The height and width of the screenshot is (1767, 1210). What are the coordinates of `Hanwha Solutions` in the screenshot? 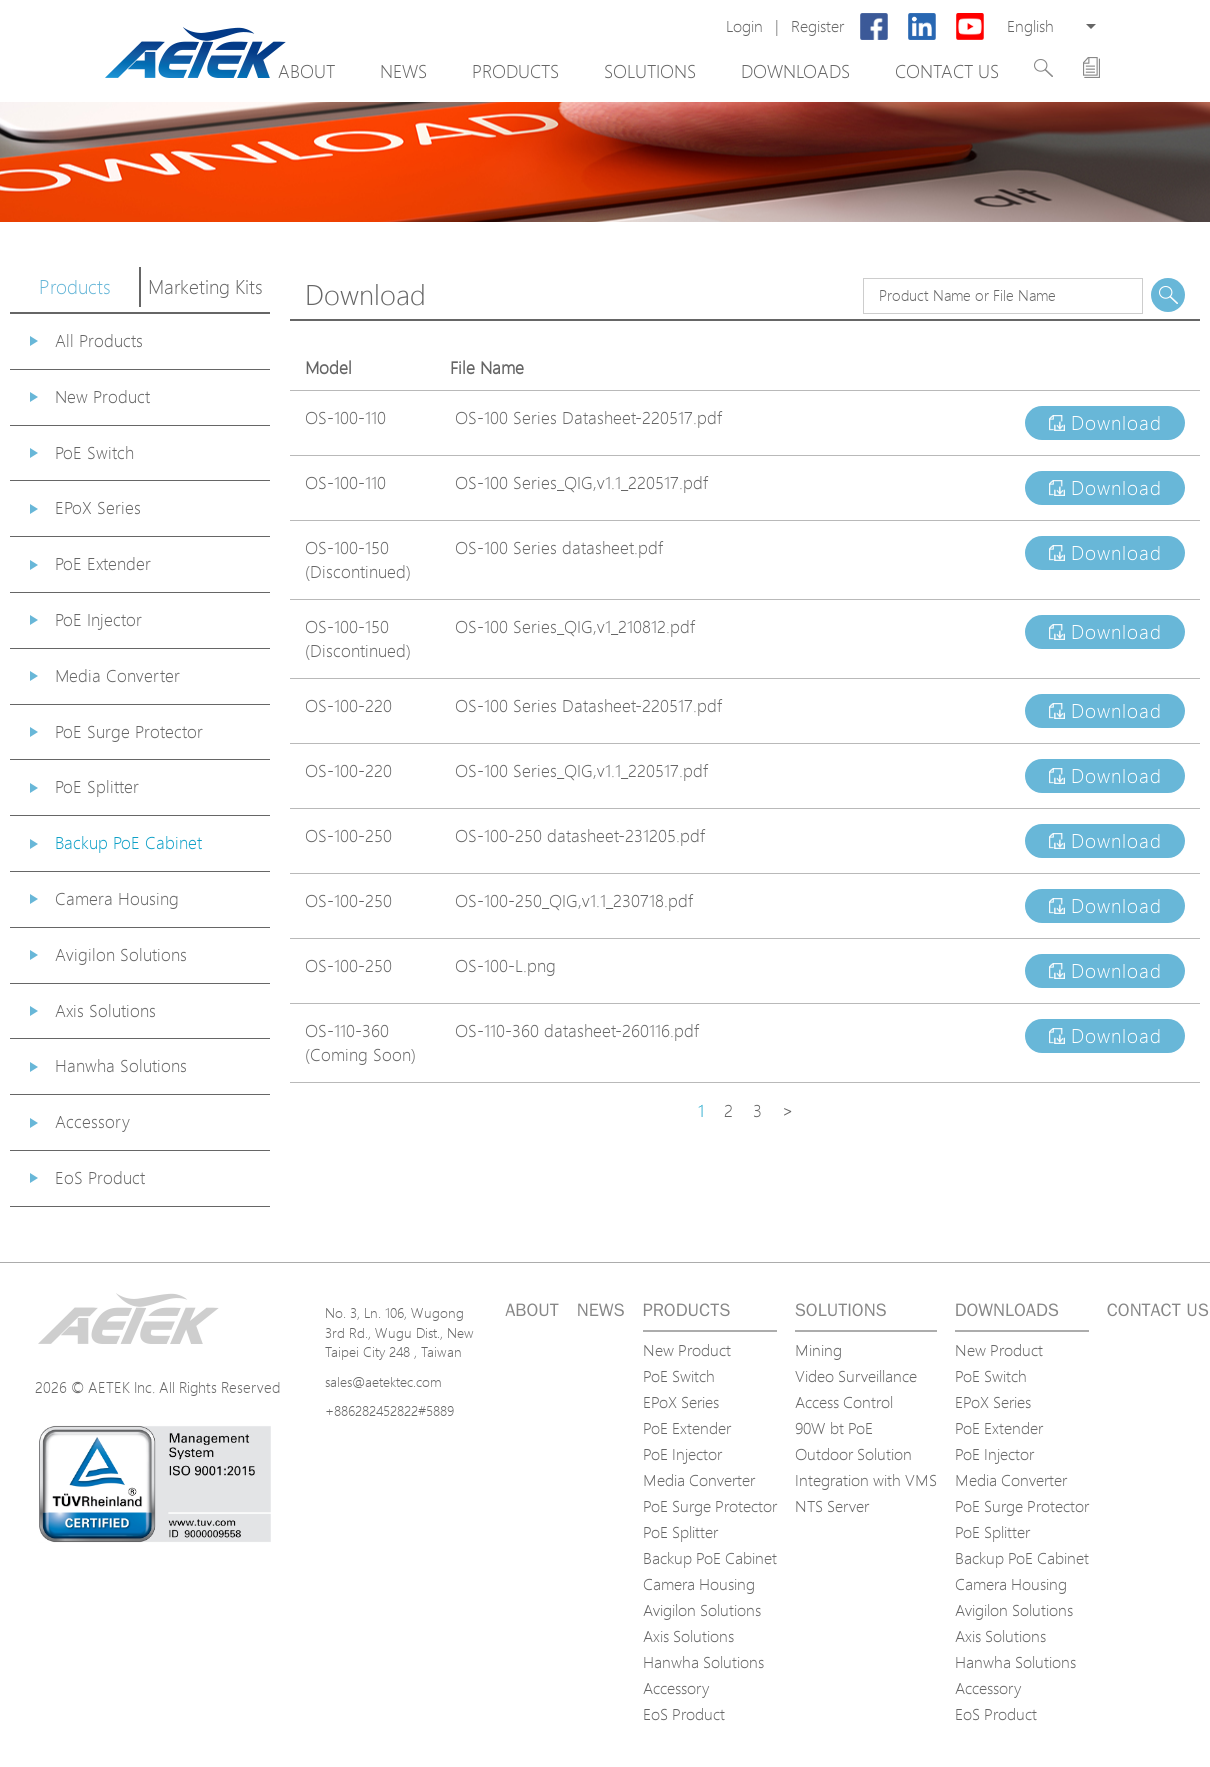 It's located at (121, 1065).